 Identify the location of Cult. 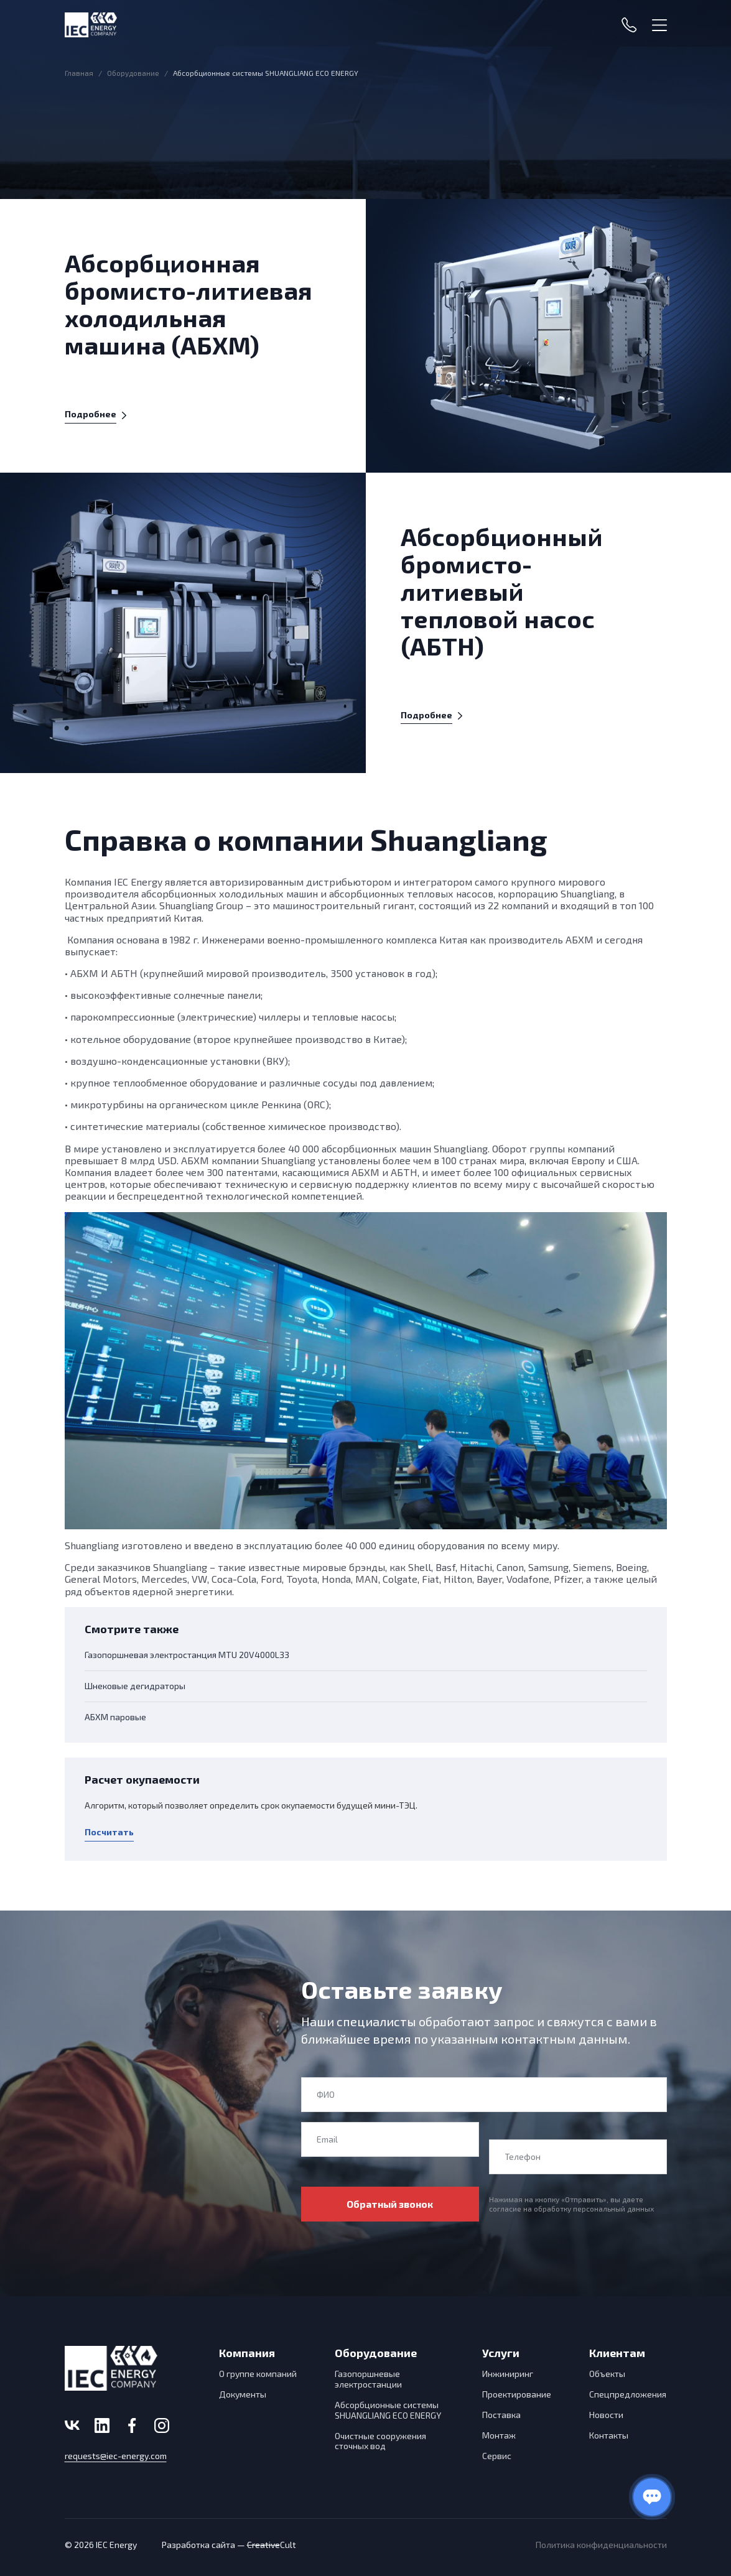
(271, 2544).